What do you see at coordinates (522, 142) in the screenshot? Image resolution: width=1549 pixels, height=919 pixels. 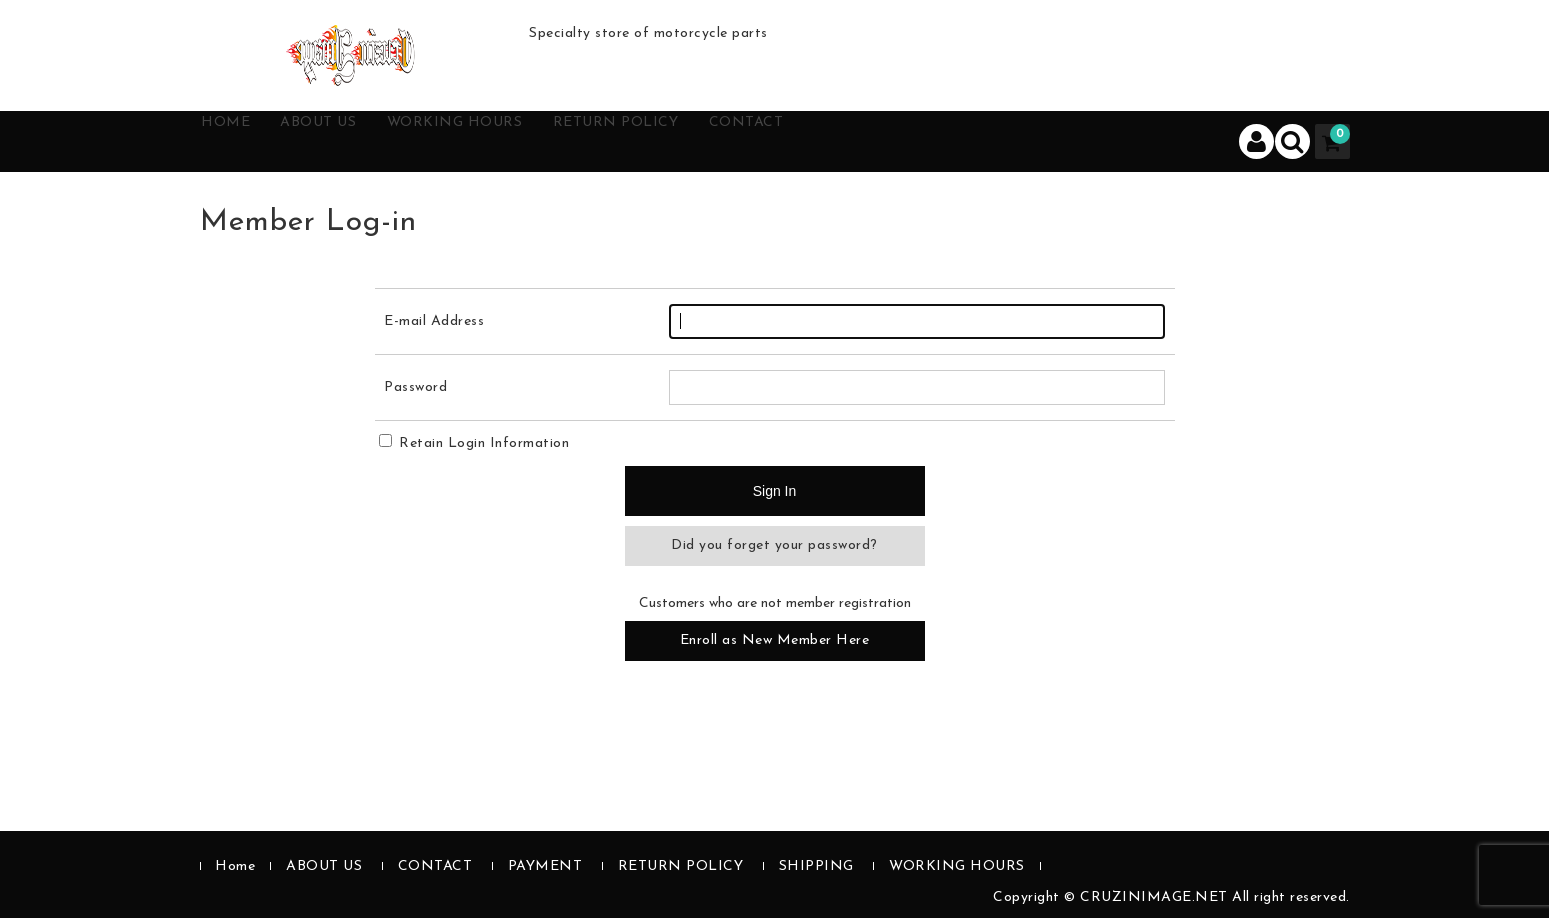 I see `WORKING HOURS` at bounding box center [522, 142].